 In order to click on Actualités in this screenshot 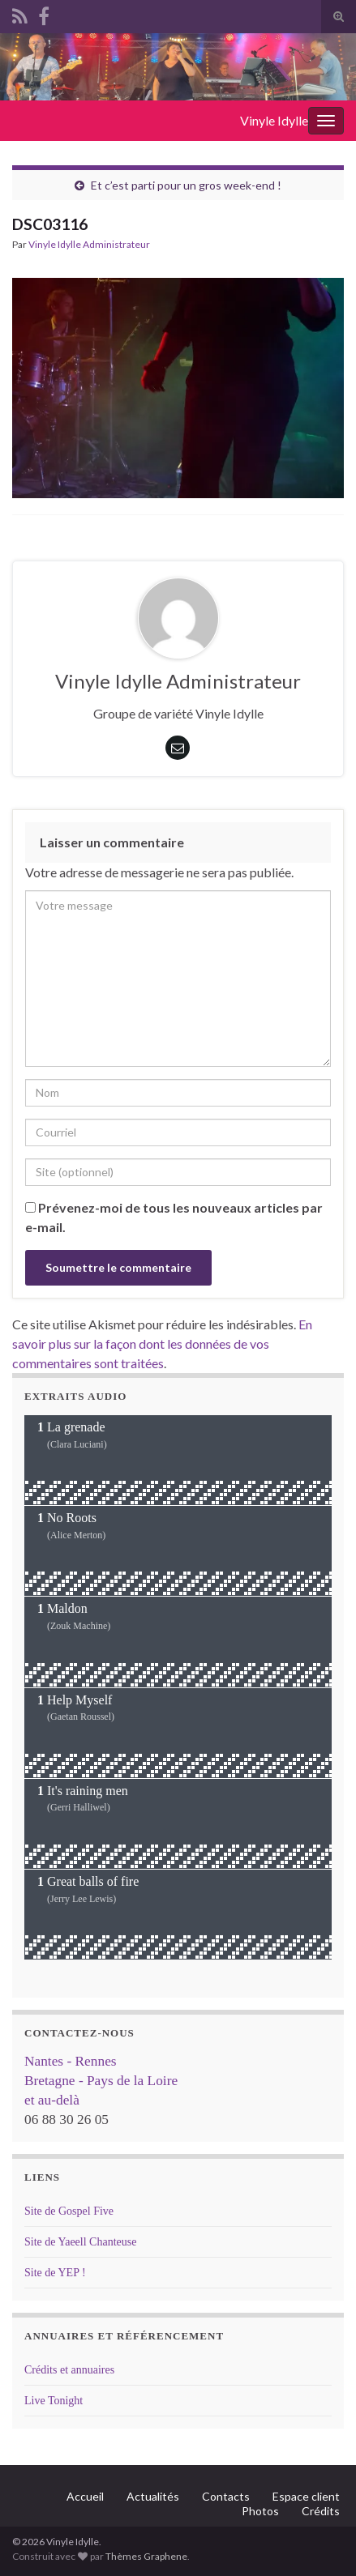, I will do `click(153, 2496)`.